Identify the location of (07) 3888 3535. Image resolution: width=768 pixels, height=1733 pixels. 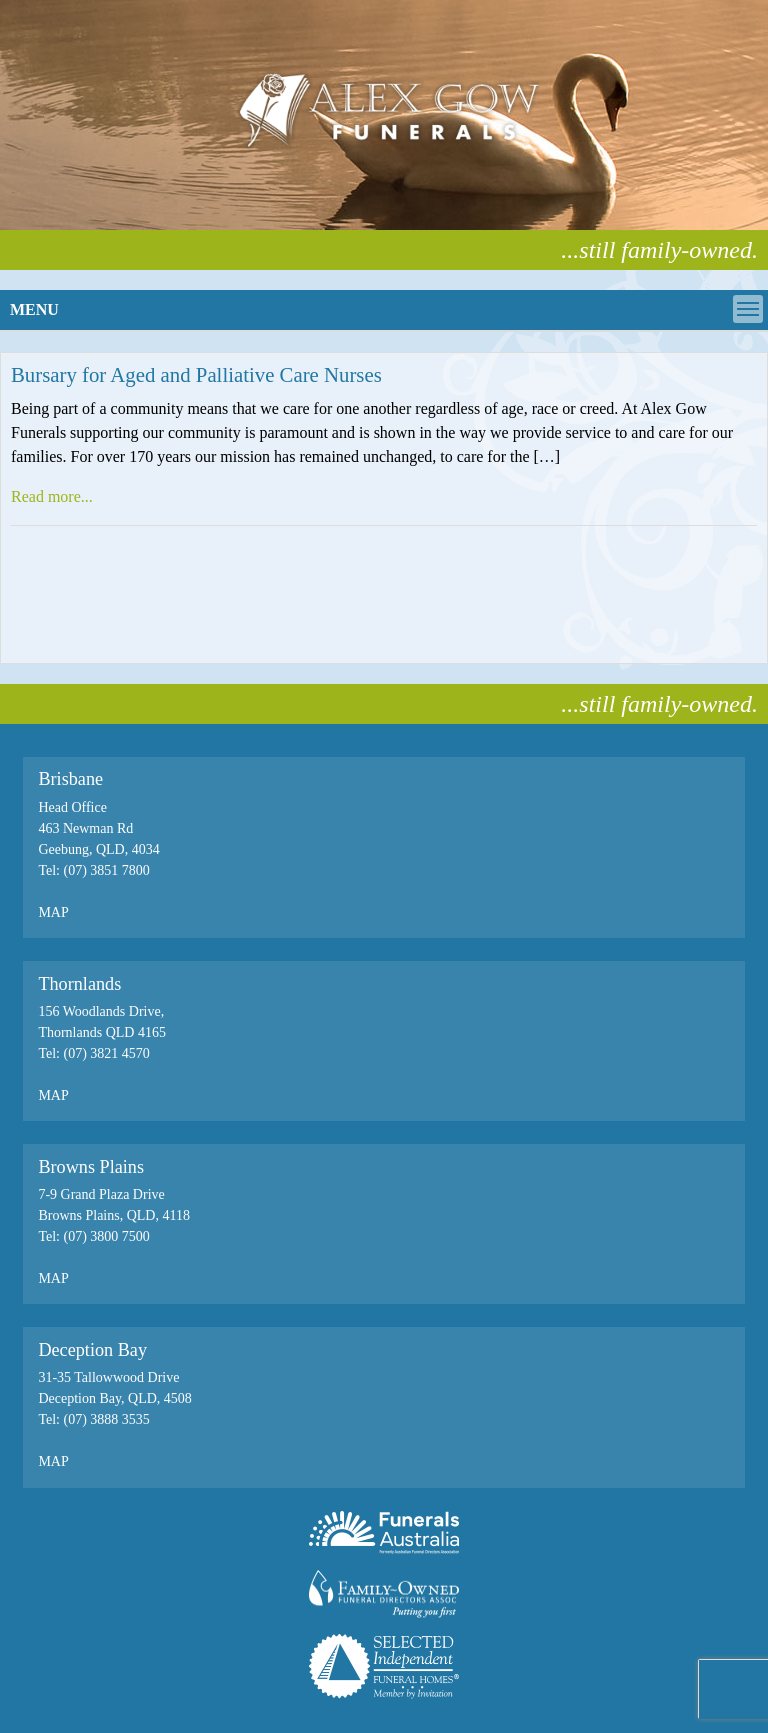
(105, 1419).